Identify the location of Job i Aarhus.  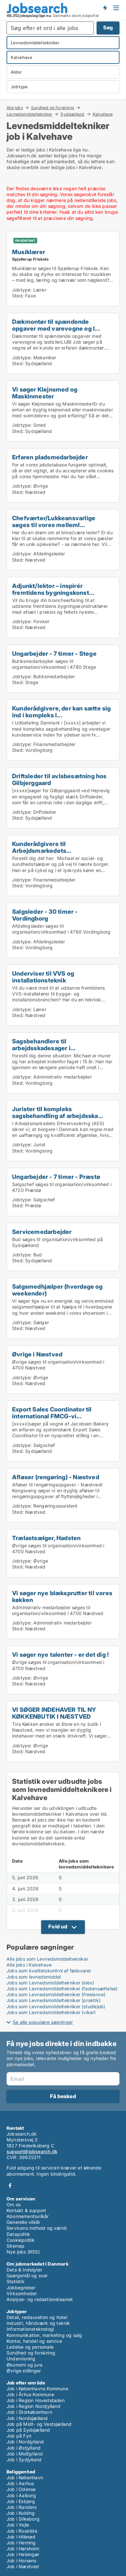
(20, 2483).